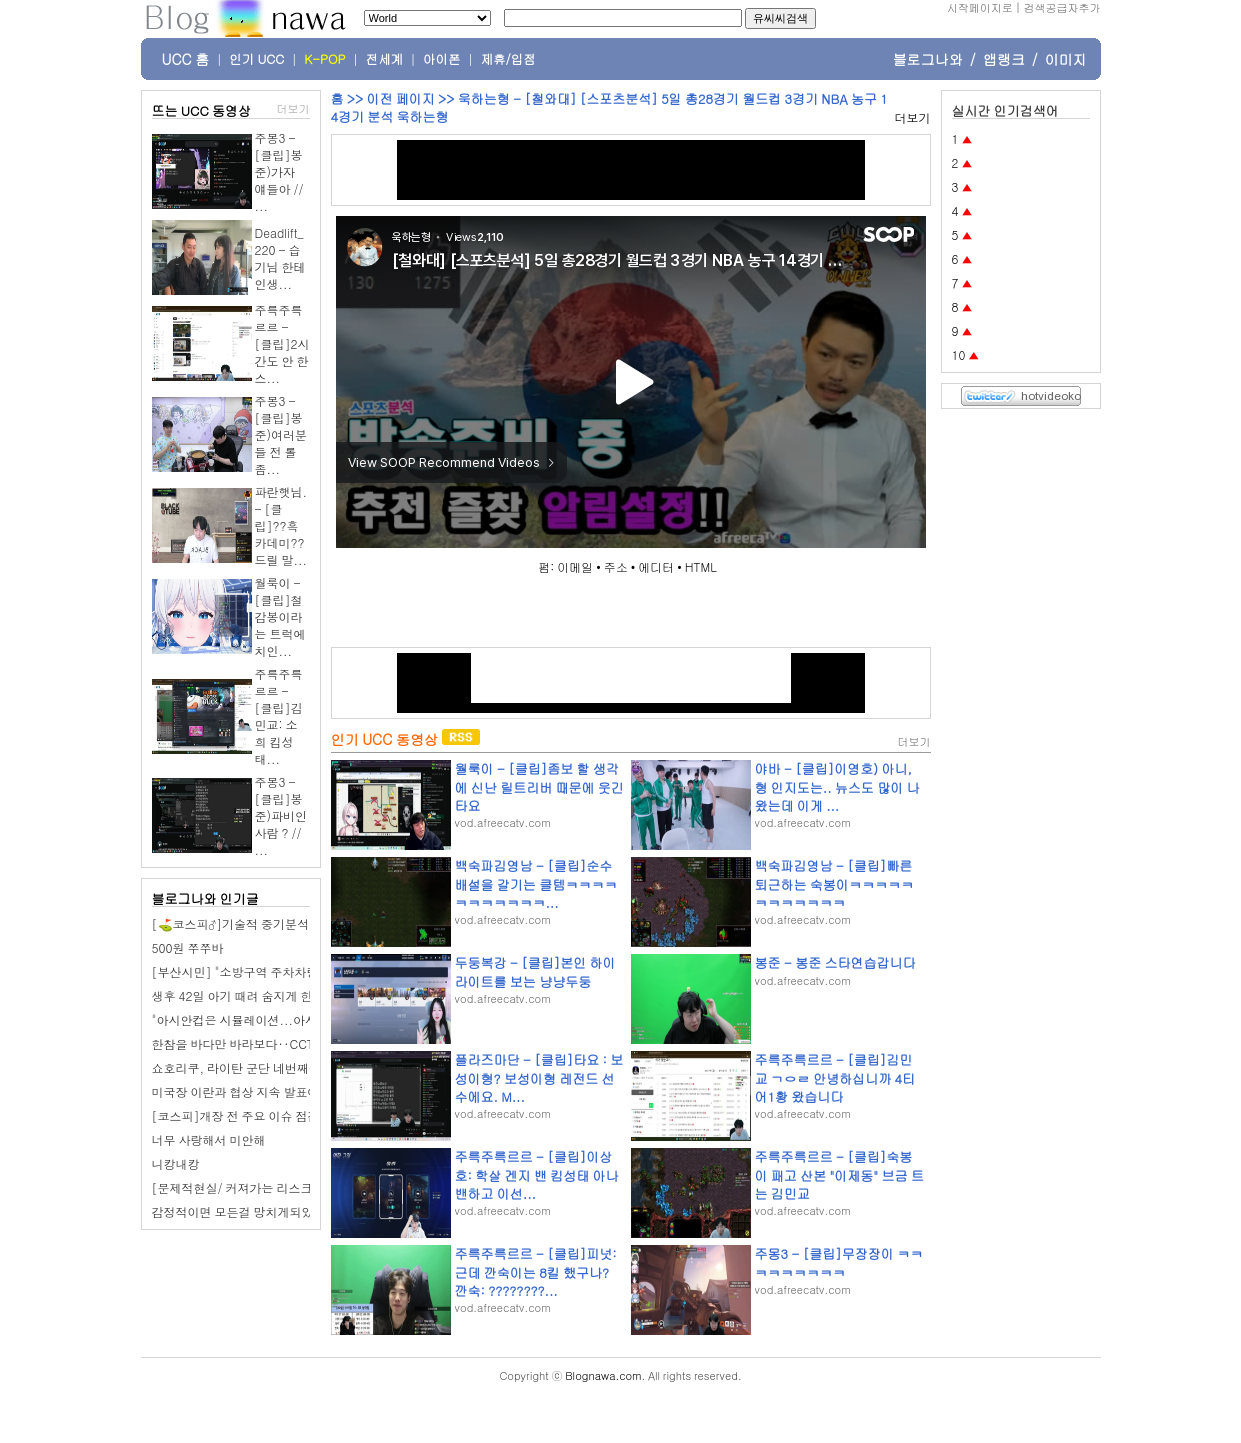 Image resolution: width=1241 pixels, height=1443 pixels. I want to click on 500원 쭈쭈바, so click(188, 947).